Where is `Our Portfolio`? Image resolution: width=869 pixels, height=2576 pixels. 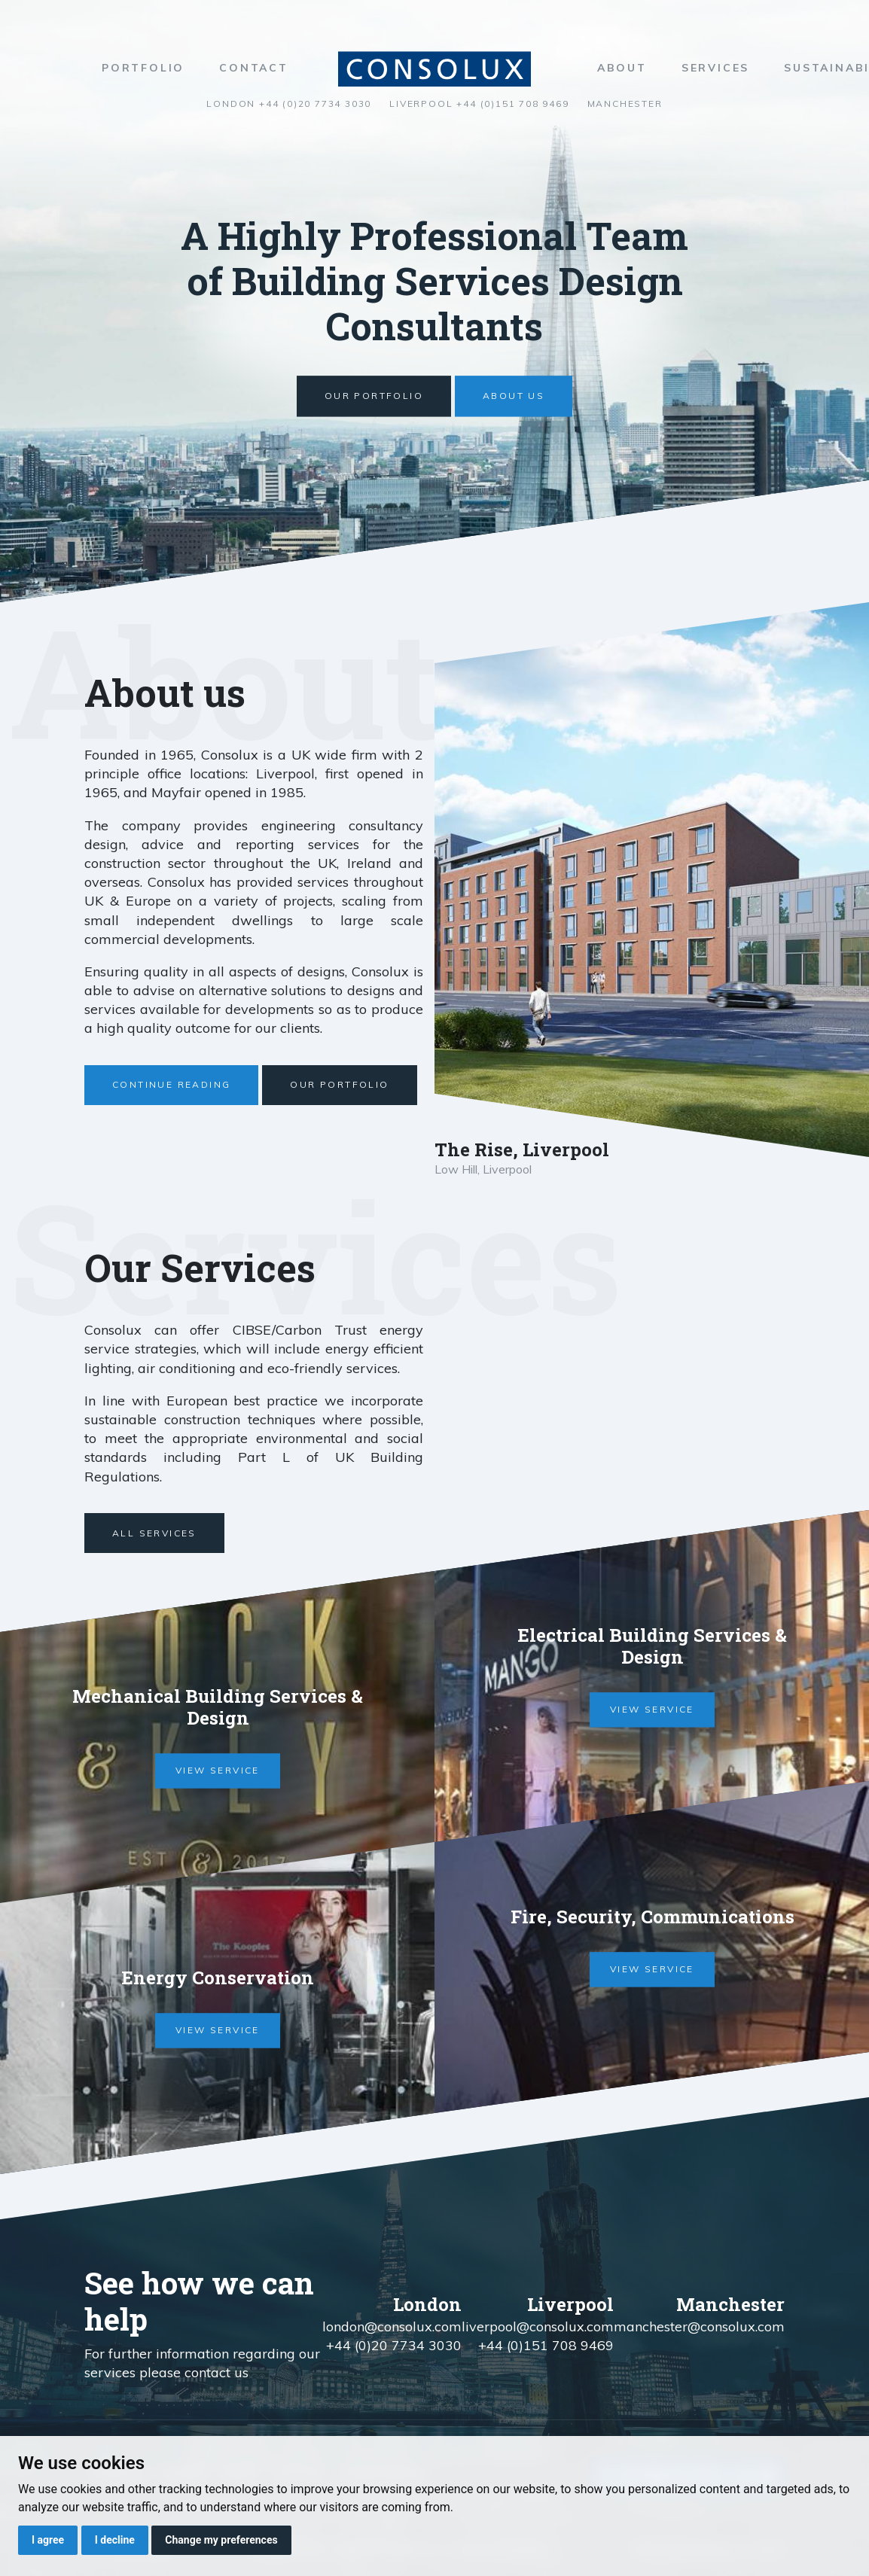 Our Portfolio is located at coordinates (374, 396).